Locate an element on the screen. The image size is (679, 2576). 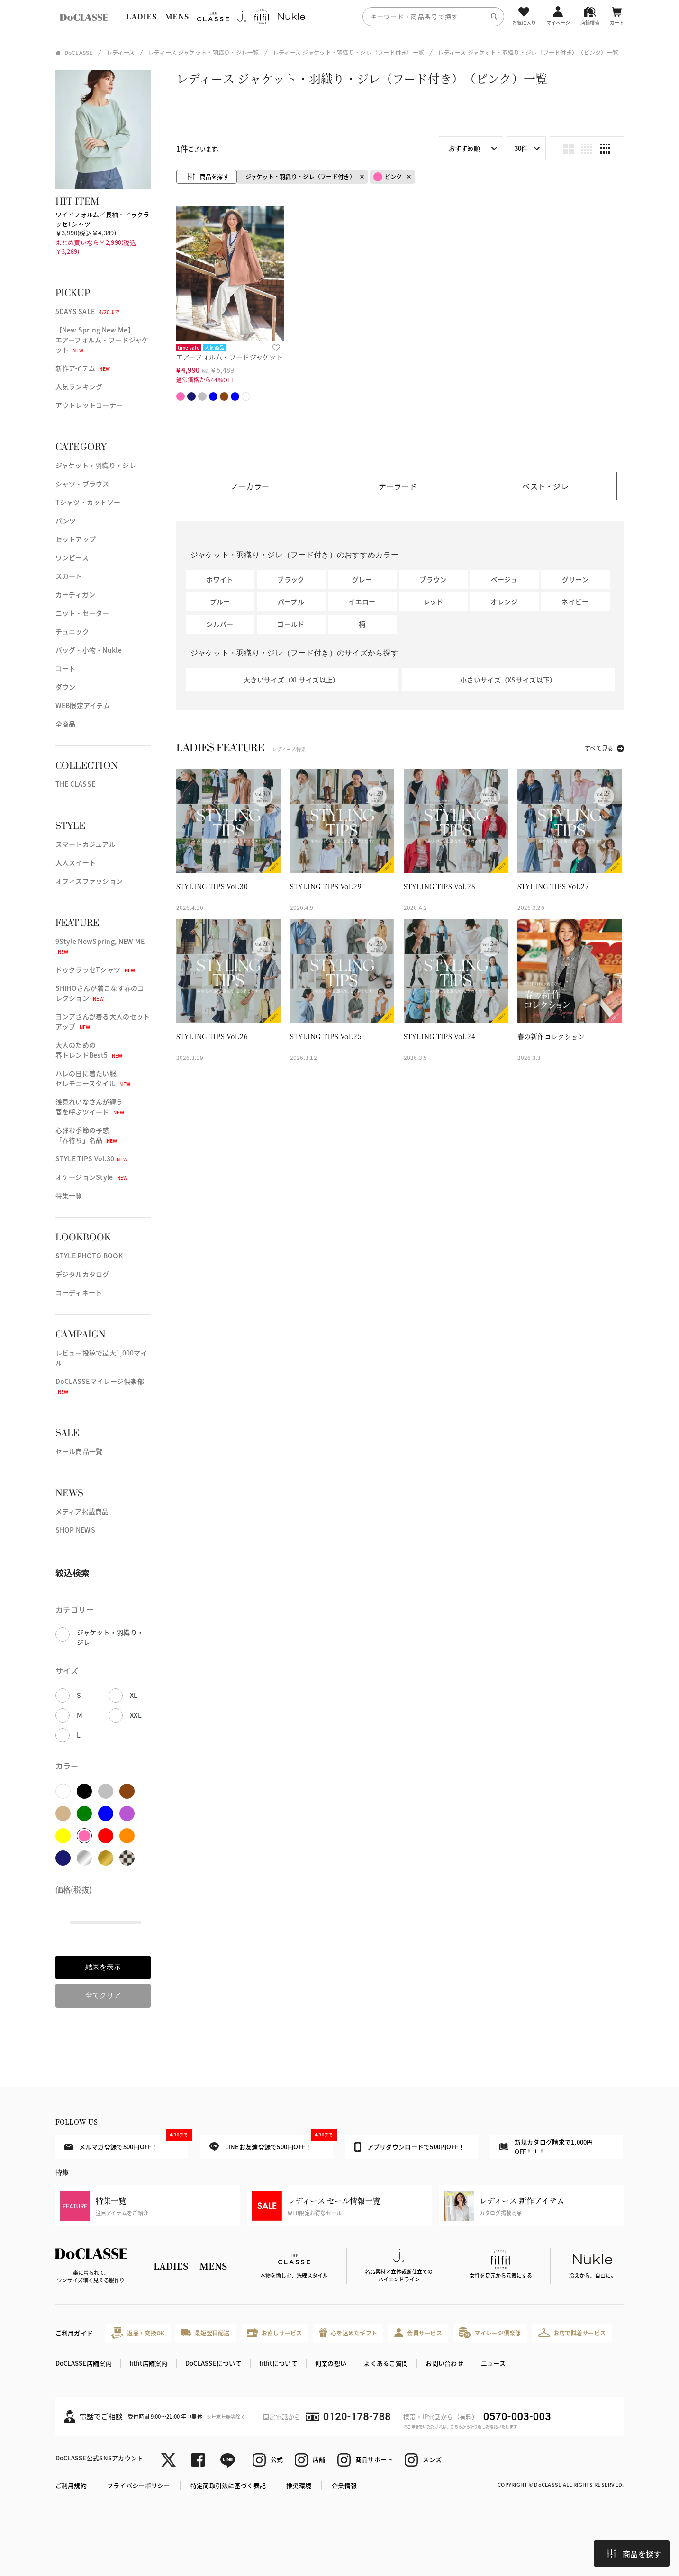
DoCLASSEについて is located at coordinates (213, 2363).